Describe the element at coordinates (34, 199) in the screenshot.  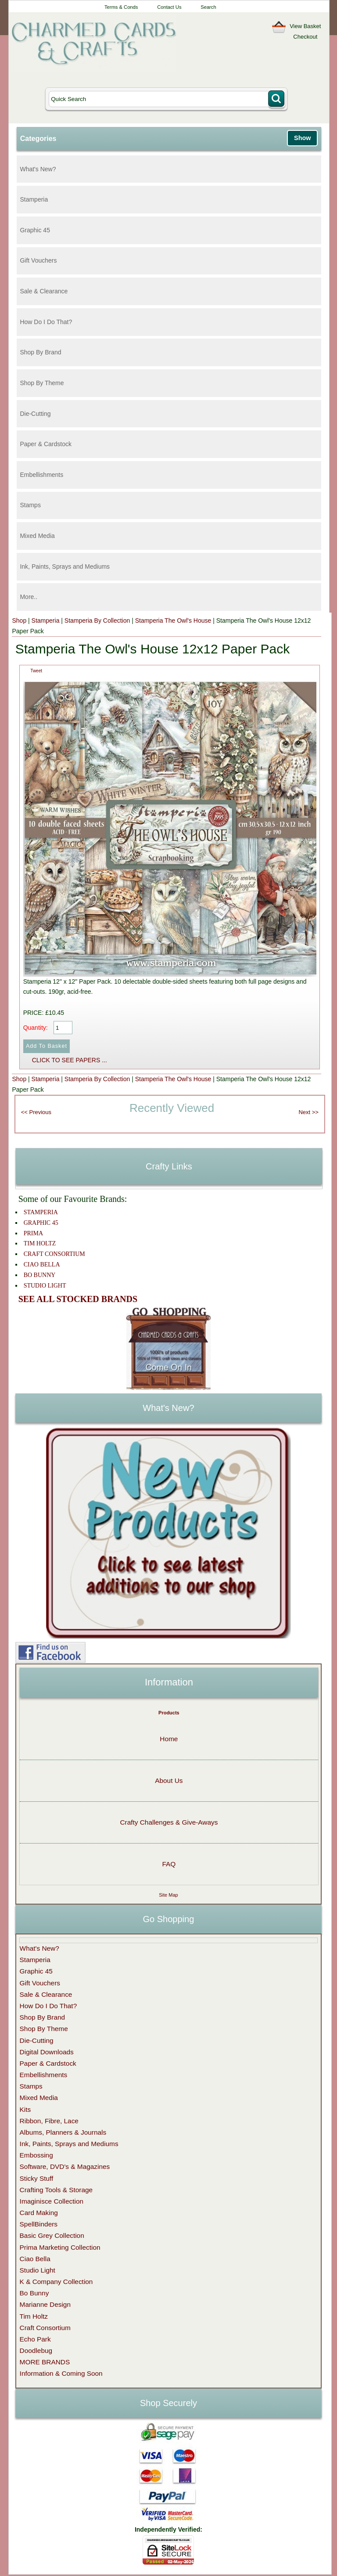
I see `Stamperia` at that location.